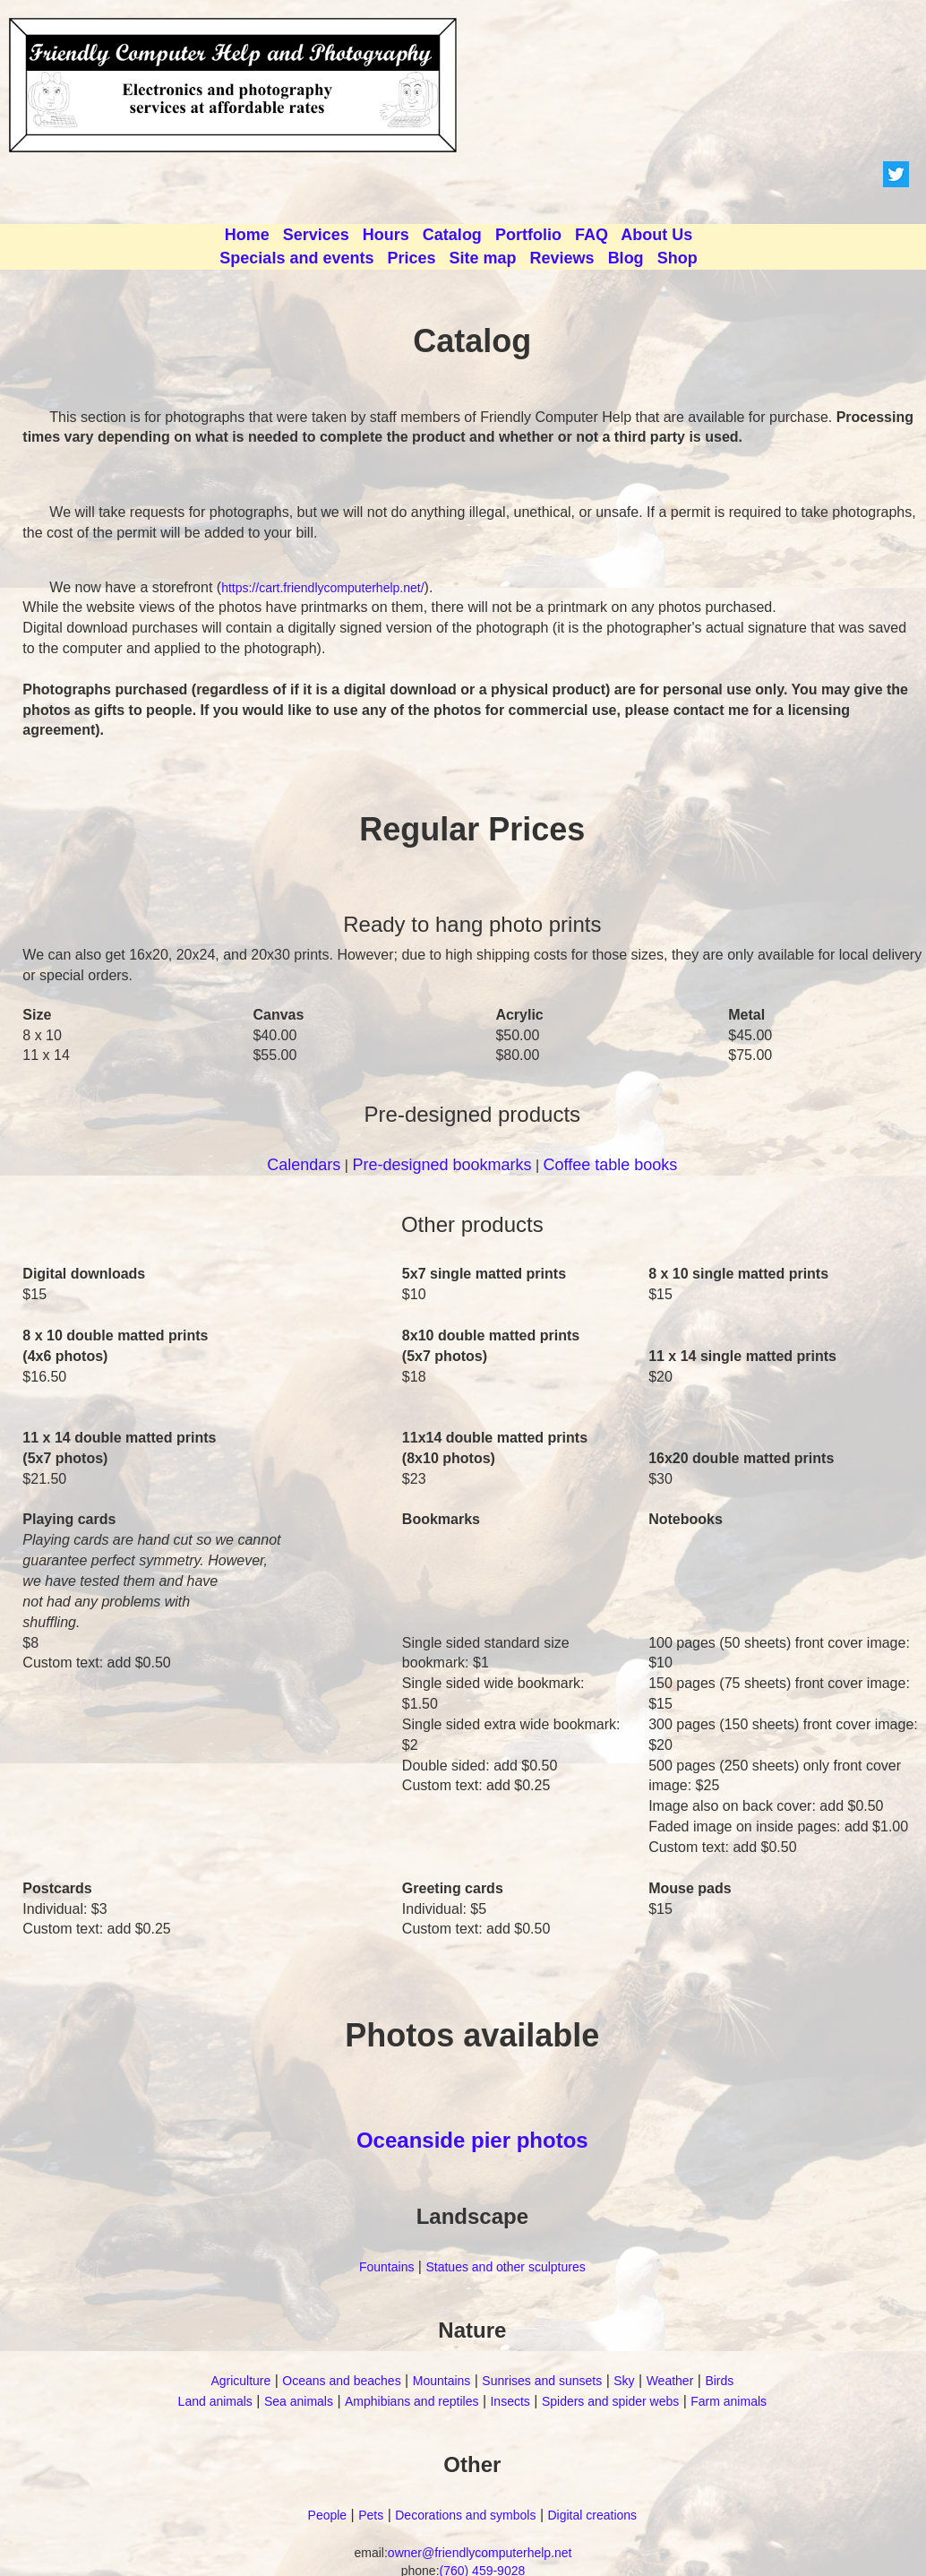  I want to click on People, so click(327, 2515).